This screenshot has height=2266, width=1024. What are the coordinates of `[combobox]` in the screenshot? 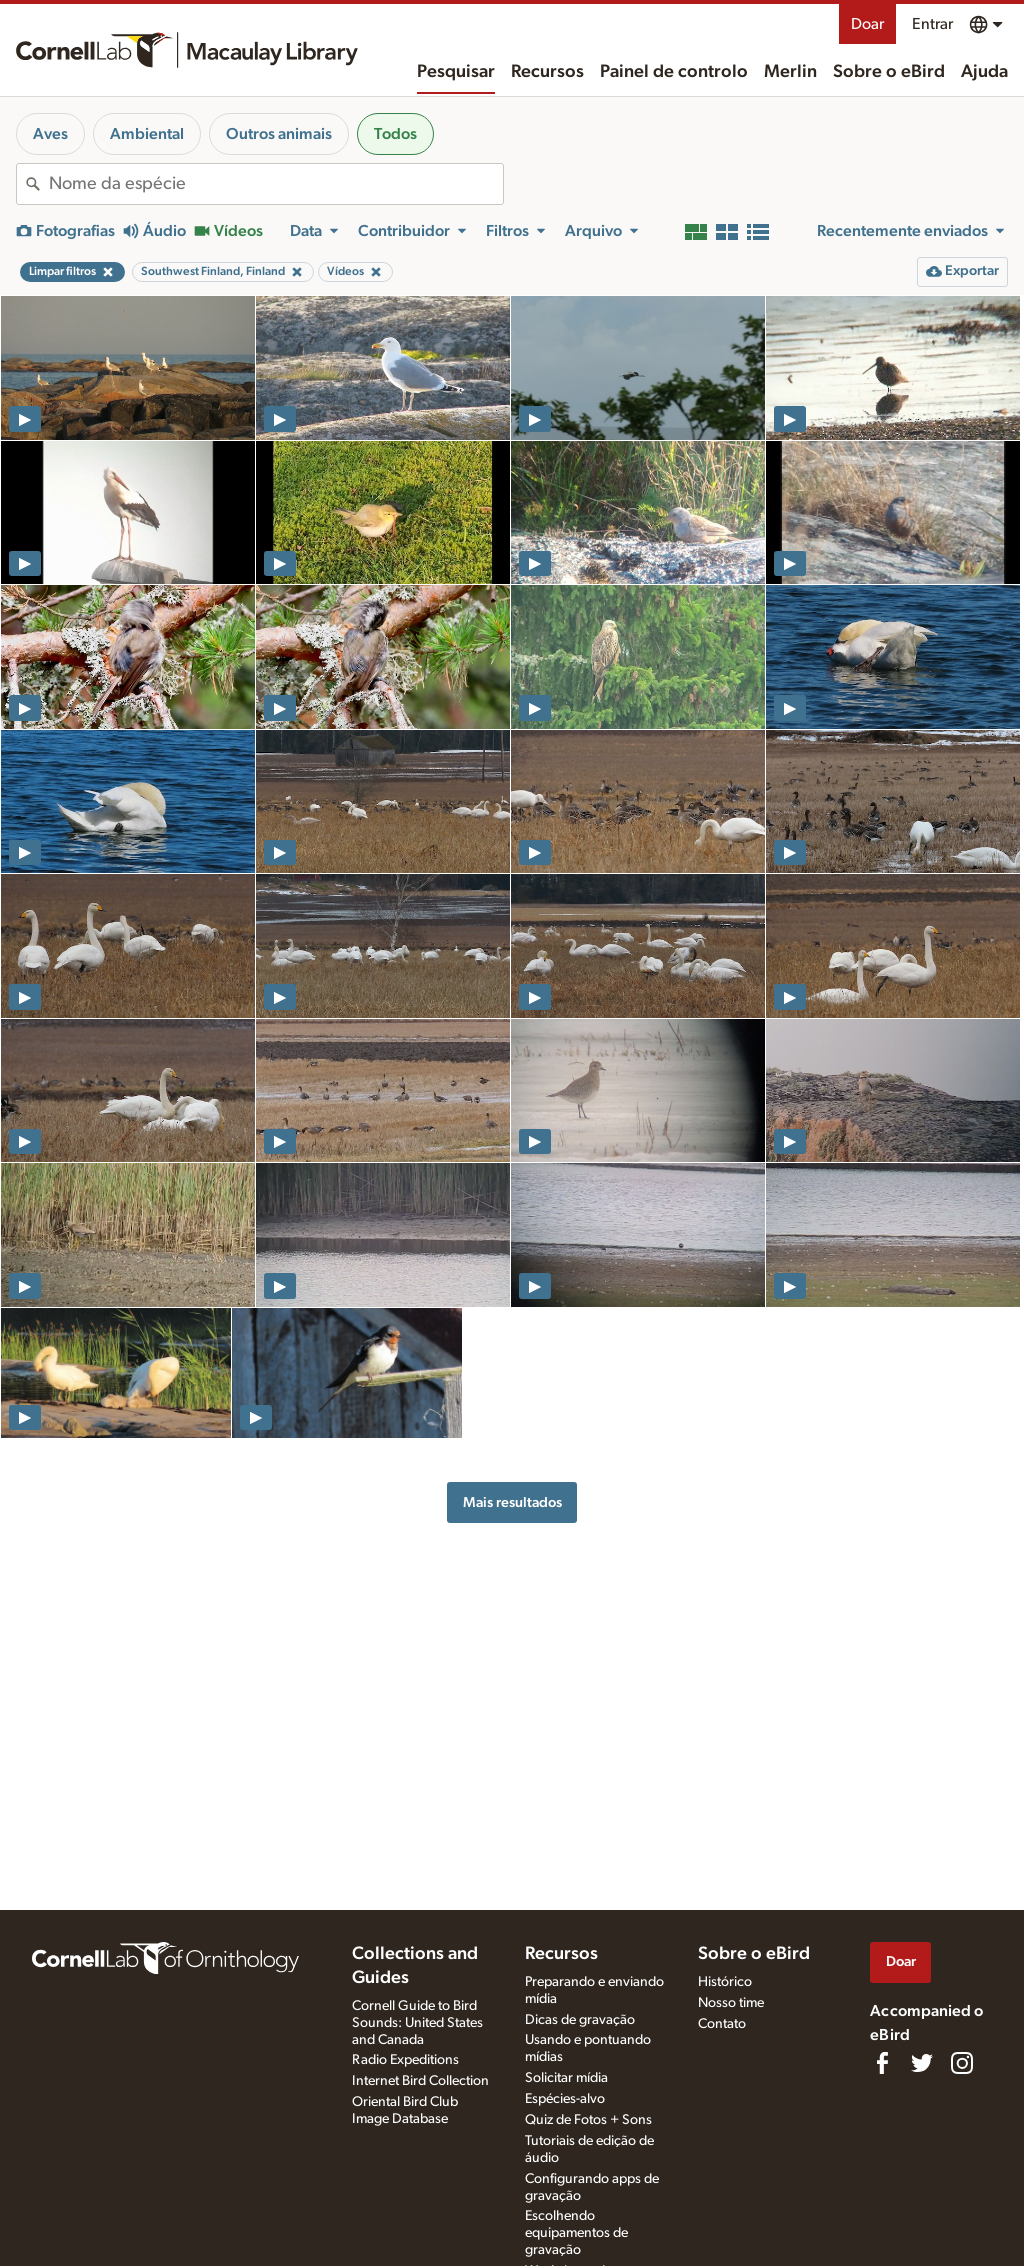 It's located at (276, 184).